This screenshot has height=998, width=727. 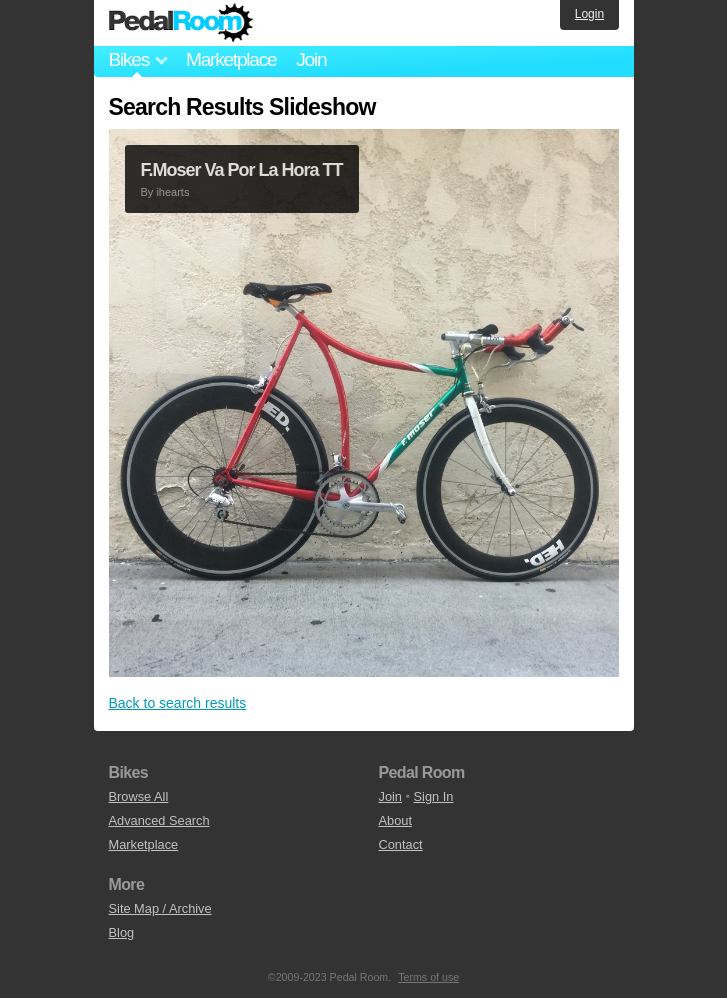 I want to click on Pedal Room, so click(x=181, y=23).